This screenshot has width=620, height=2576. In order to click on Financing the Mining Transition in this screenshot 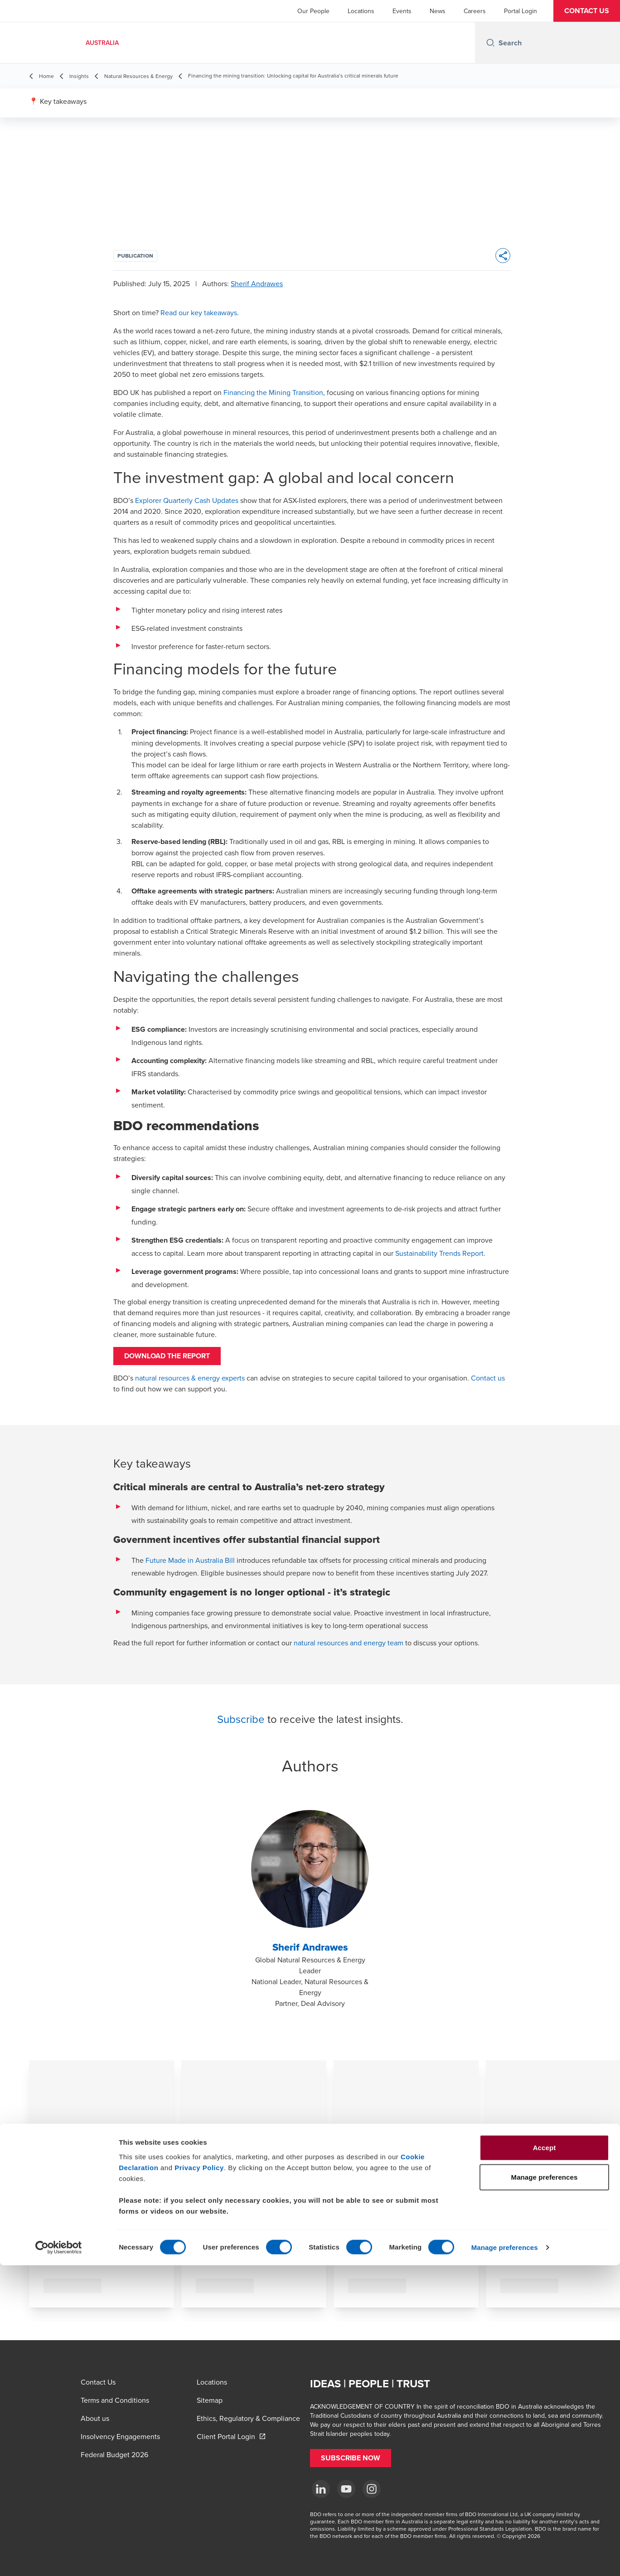, I will do `click(273, 392)`.